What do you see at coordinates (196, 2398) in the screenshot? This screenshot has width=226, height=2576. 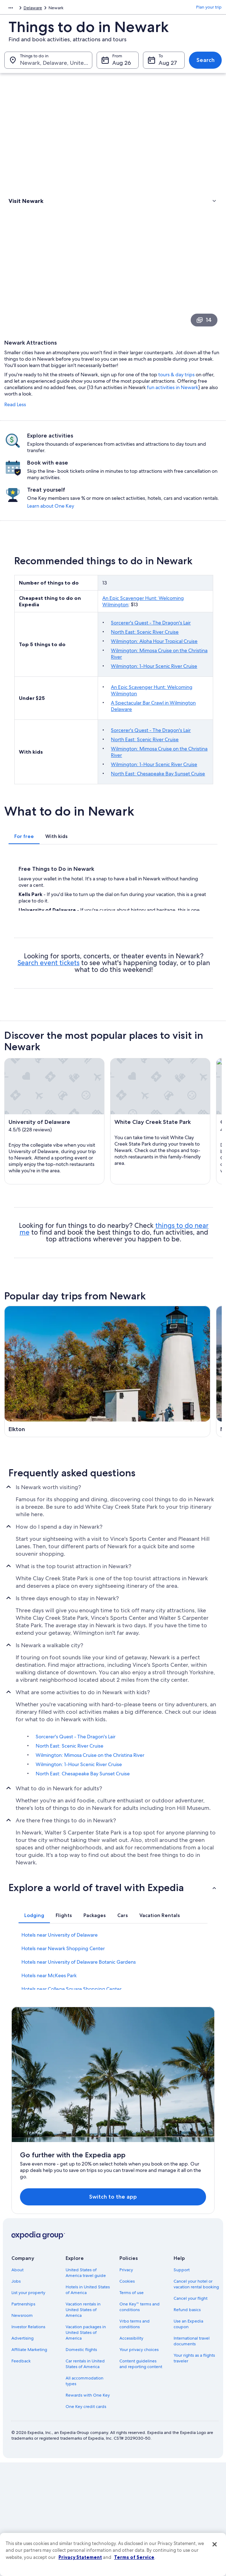 I see `Cancel your hotel or vacation rental booking [link]` at bounding box center [196, 2398].